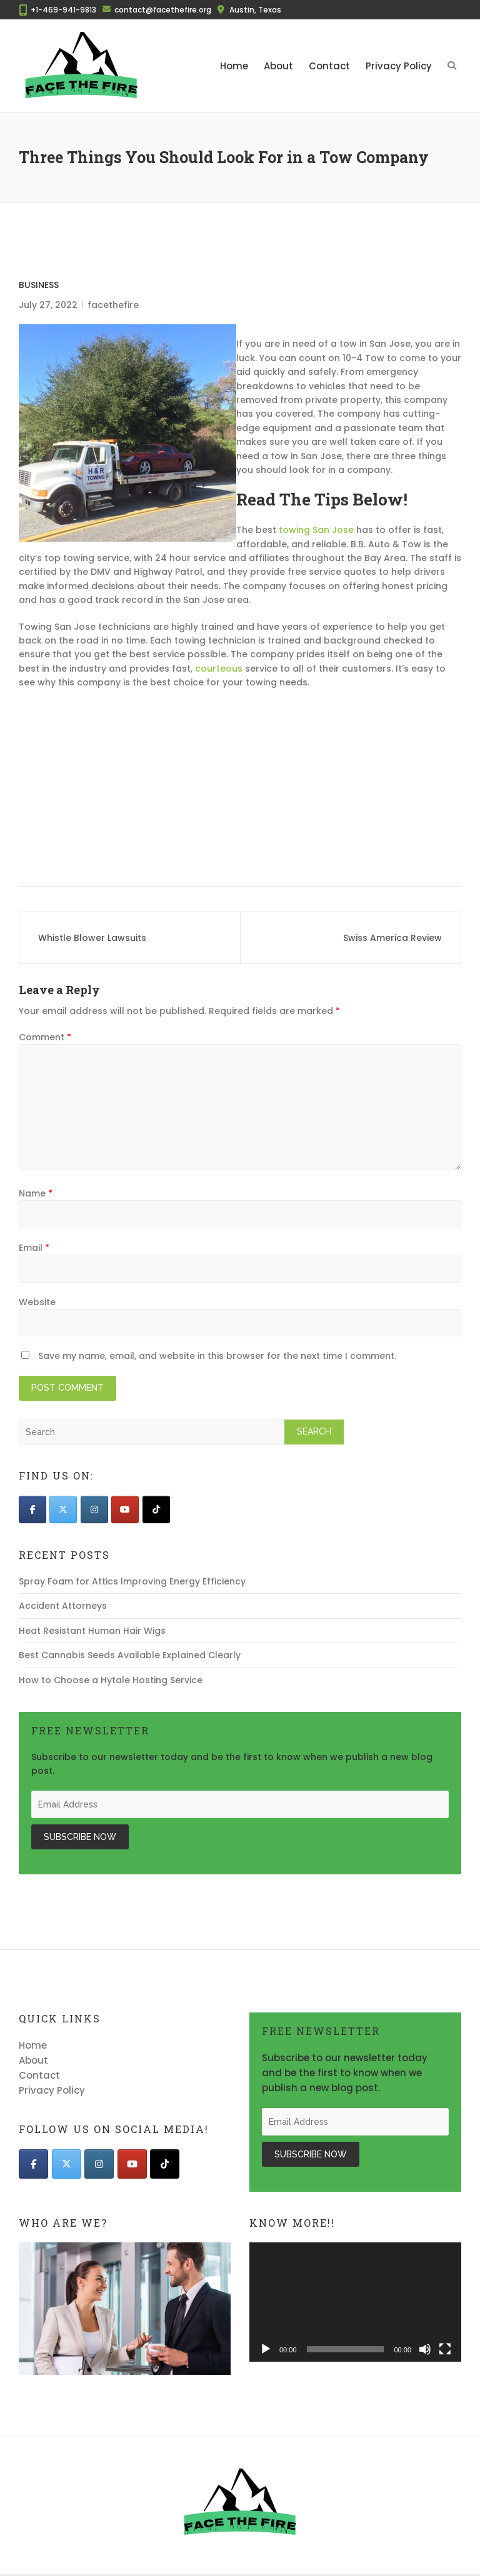 The height and width of the screenshot is (2576, 480). Describe the element at coordinates (48, 305) in the screenshot. I see `July 27, 2022` at that location.